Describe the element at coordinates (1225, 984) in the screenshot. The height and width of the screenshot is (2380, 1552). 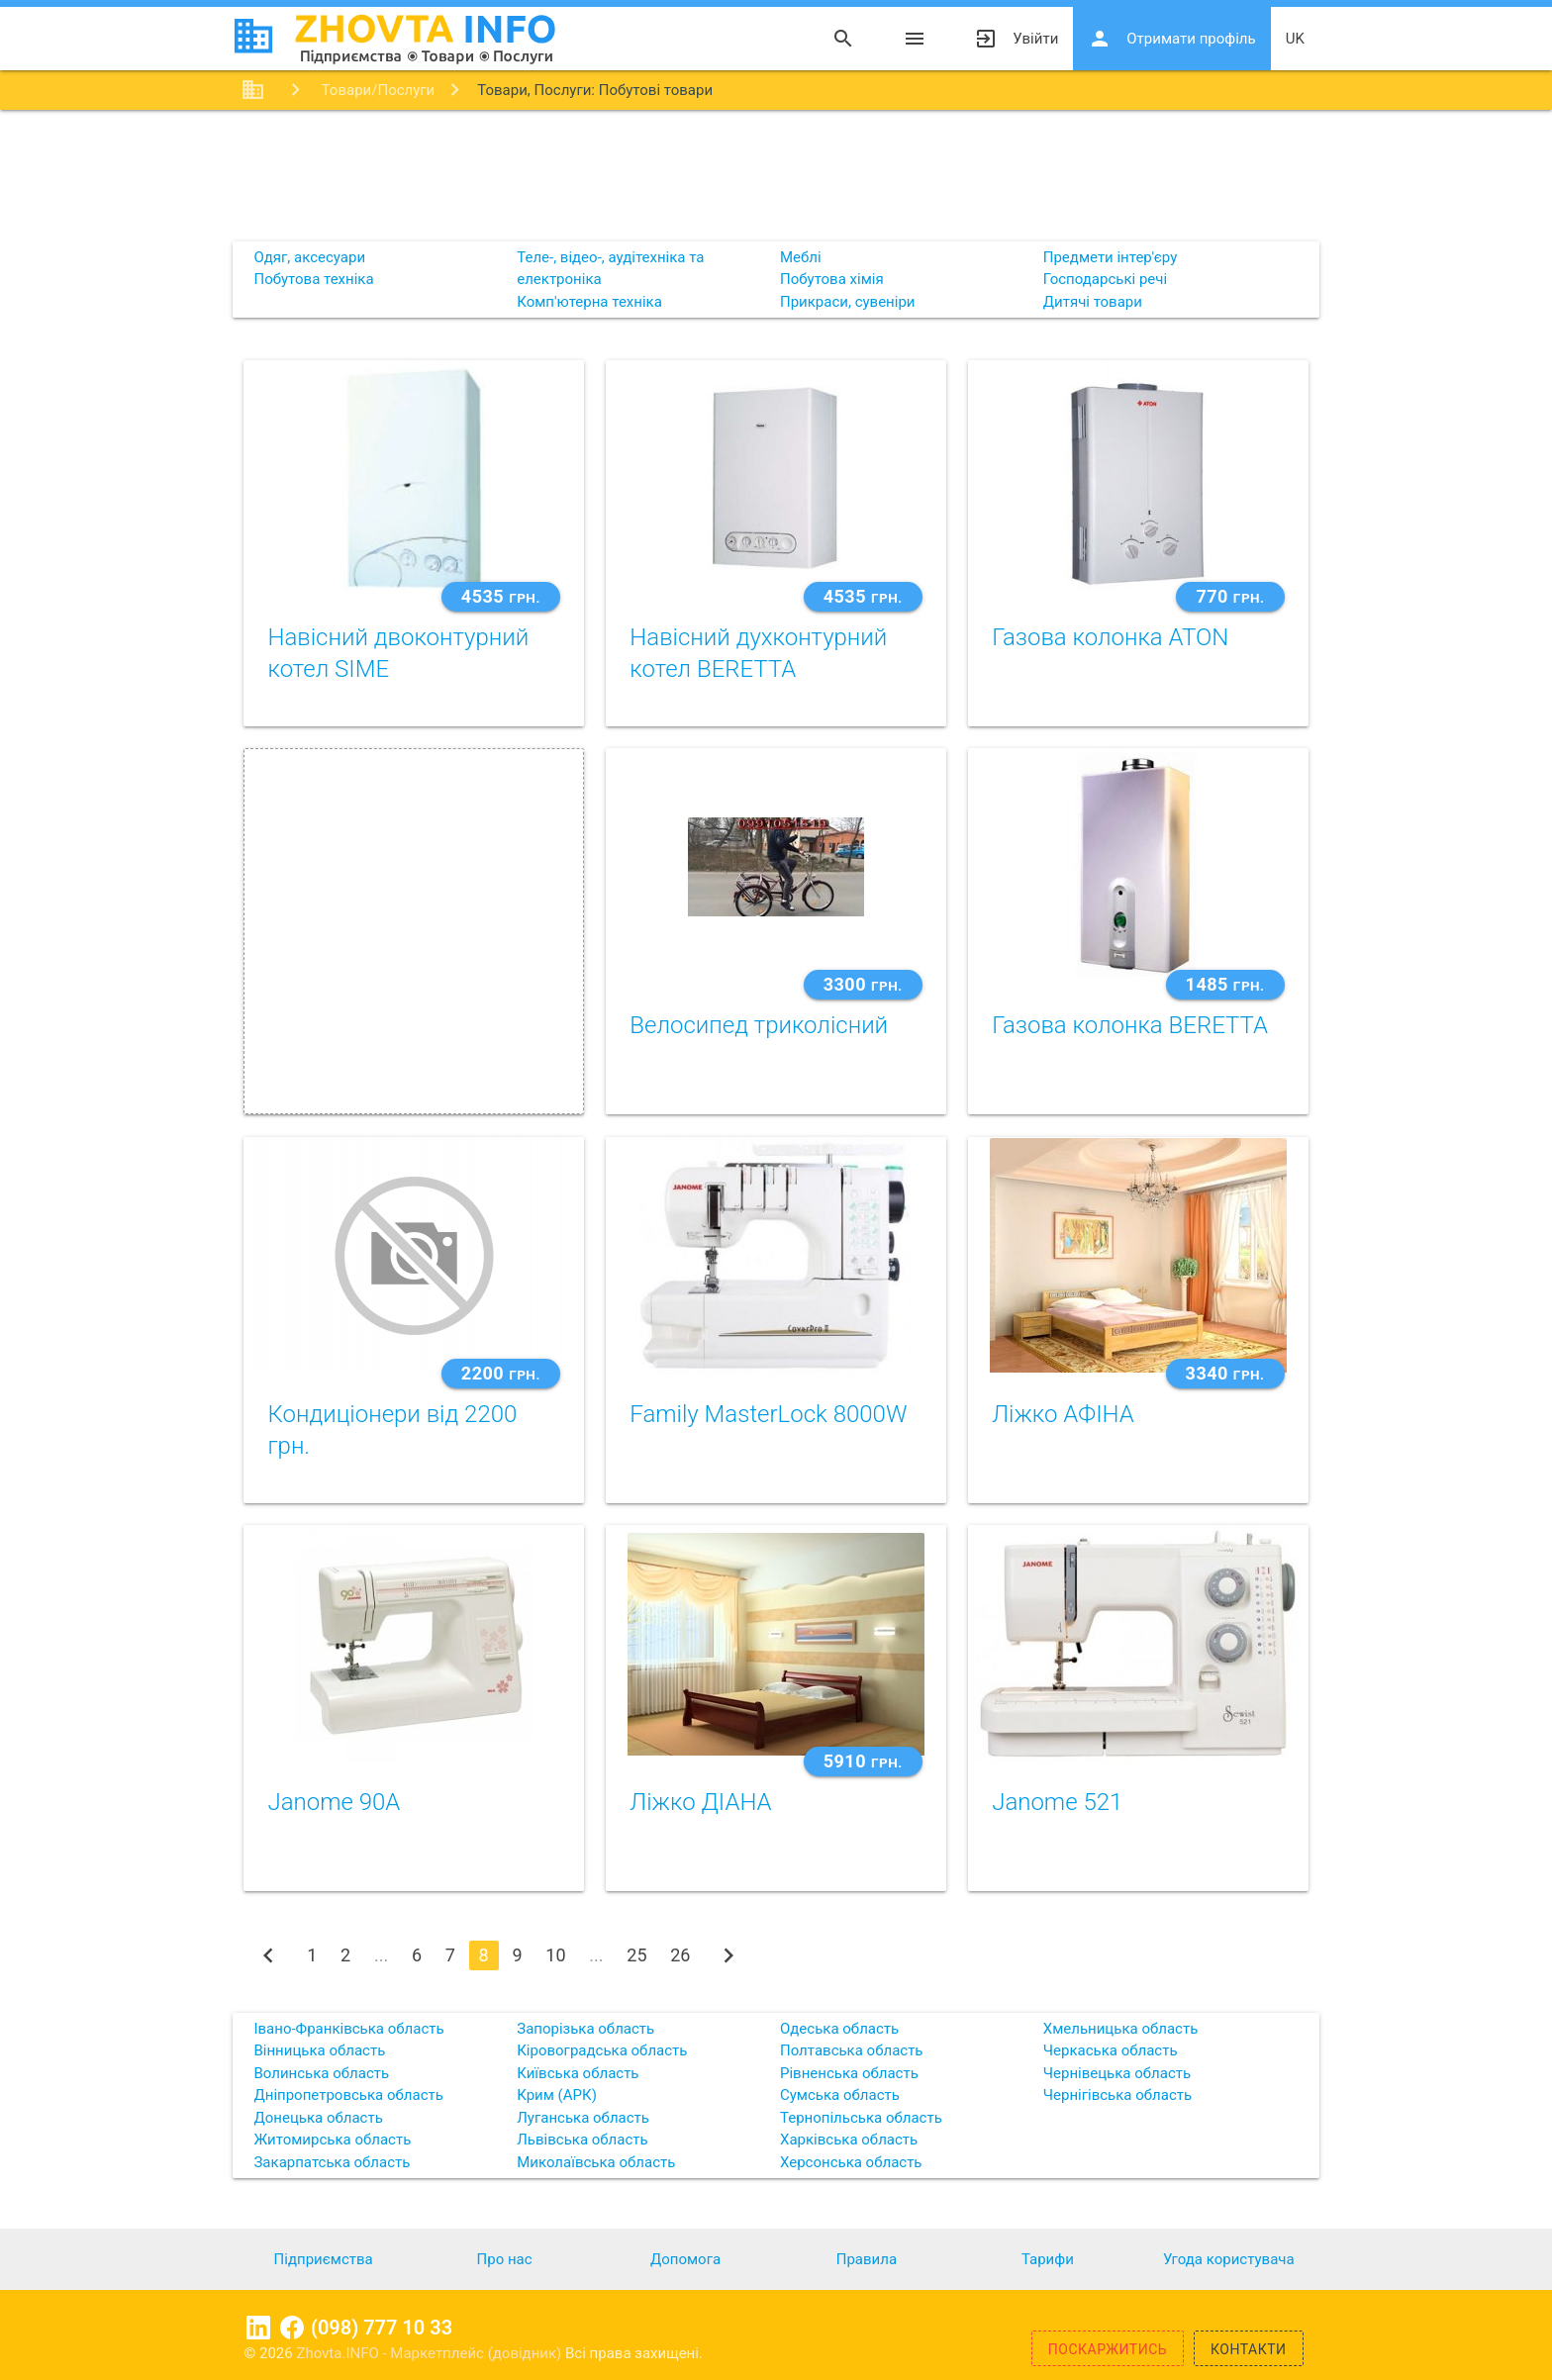
I see `1485` at that location.